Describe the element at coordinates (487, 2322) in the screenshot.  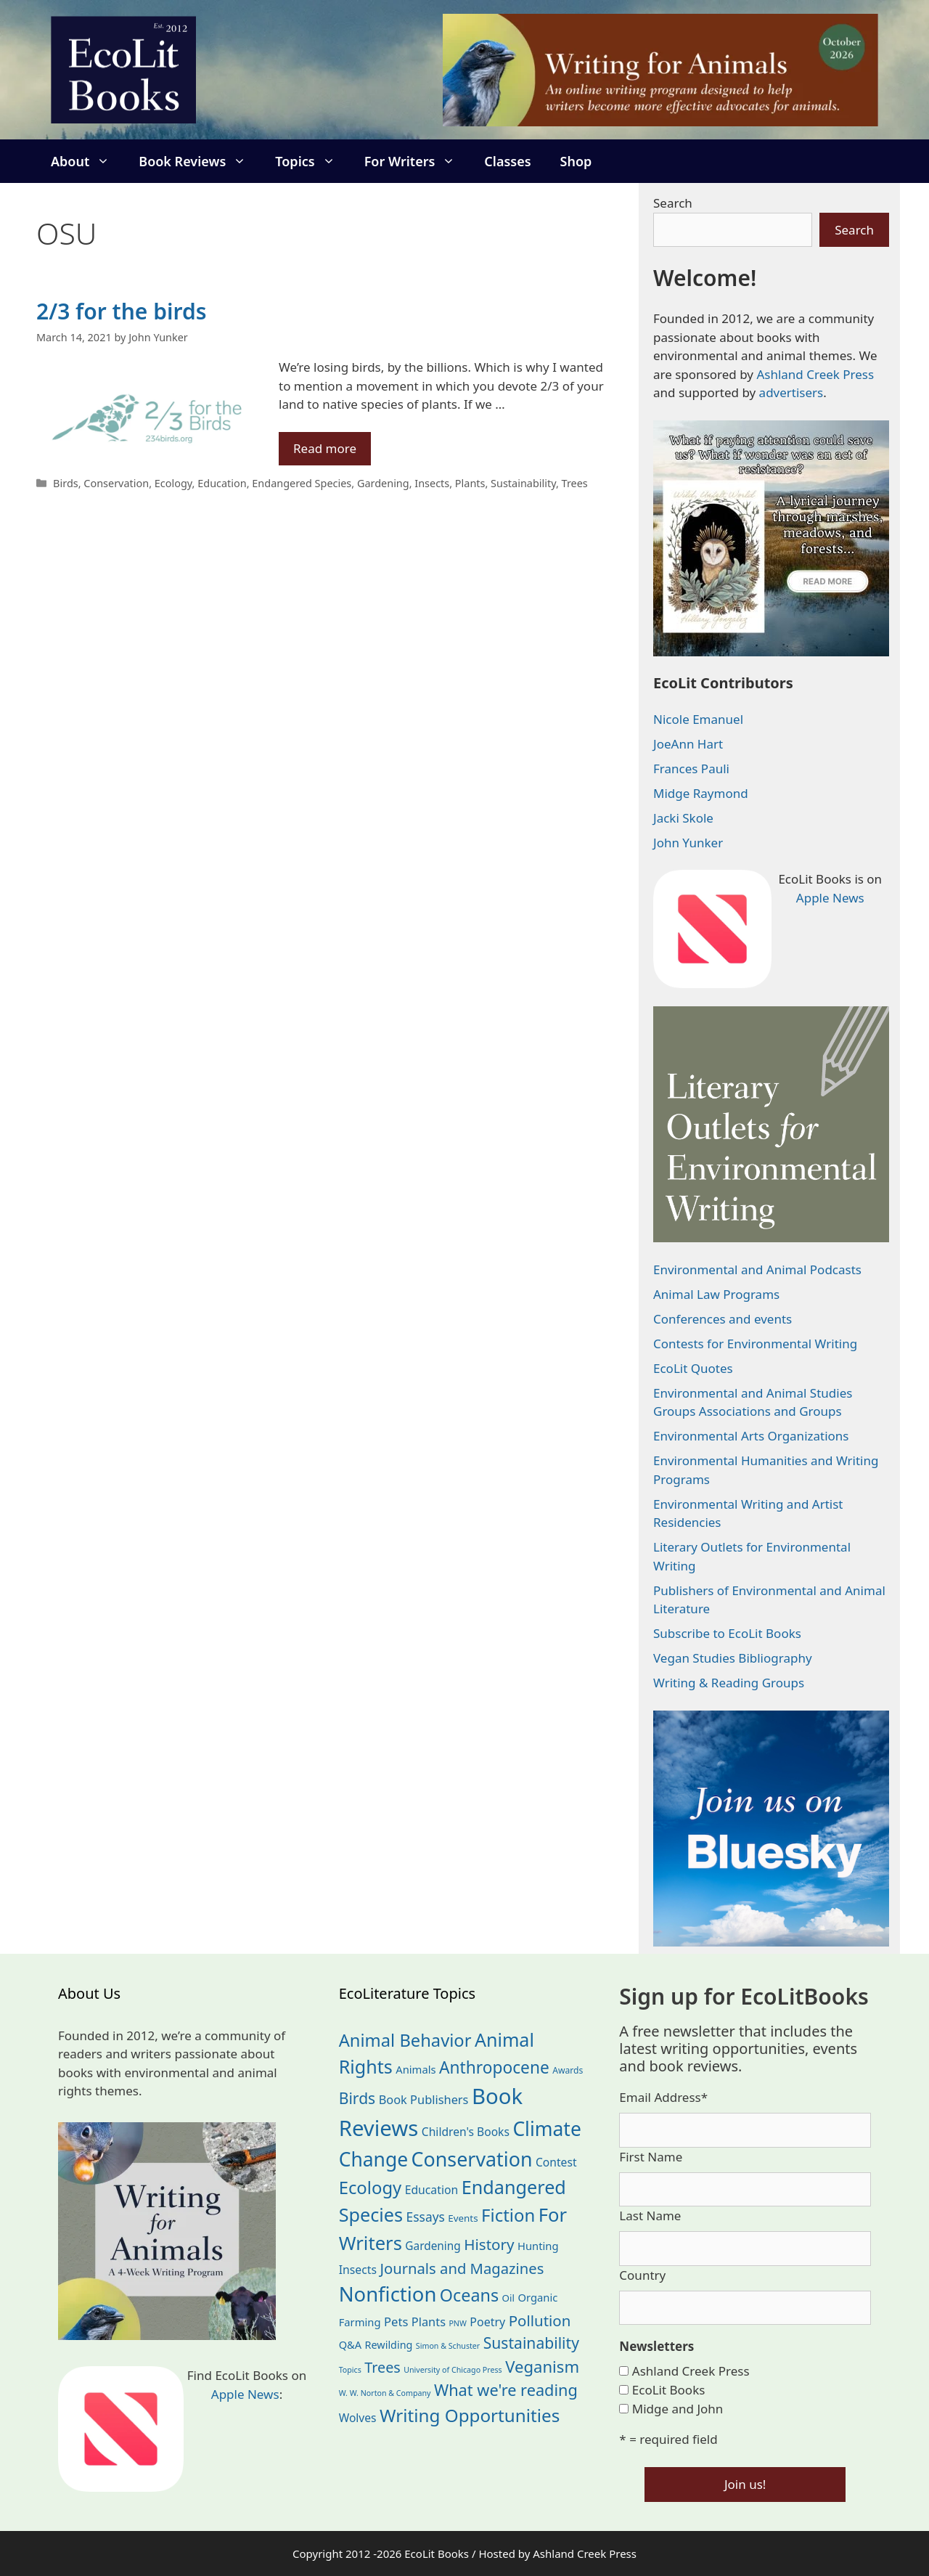
I see `Poetry [Poetry (31 items)]` at that location.